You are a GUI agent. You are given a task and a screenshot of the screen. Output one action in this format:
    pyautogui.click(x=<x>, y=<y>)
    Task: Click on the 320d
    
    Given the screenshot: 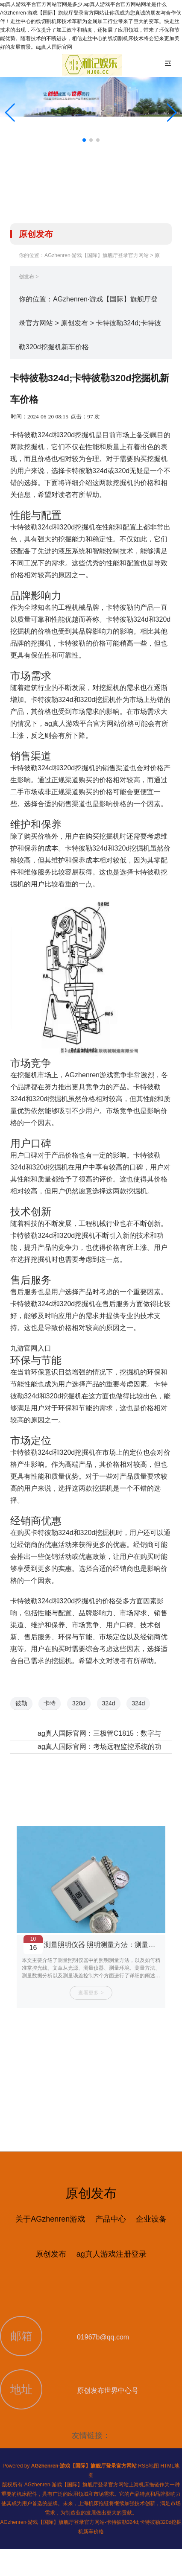 What is the action you would take?
    pyautogui.click(x=78, y=1703)
    